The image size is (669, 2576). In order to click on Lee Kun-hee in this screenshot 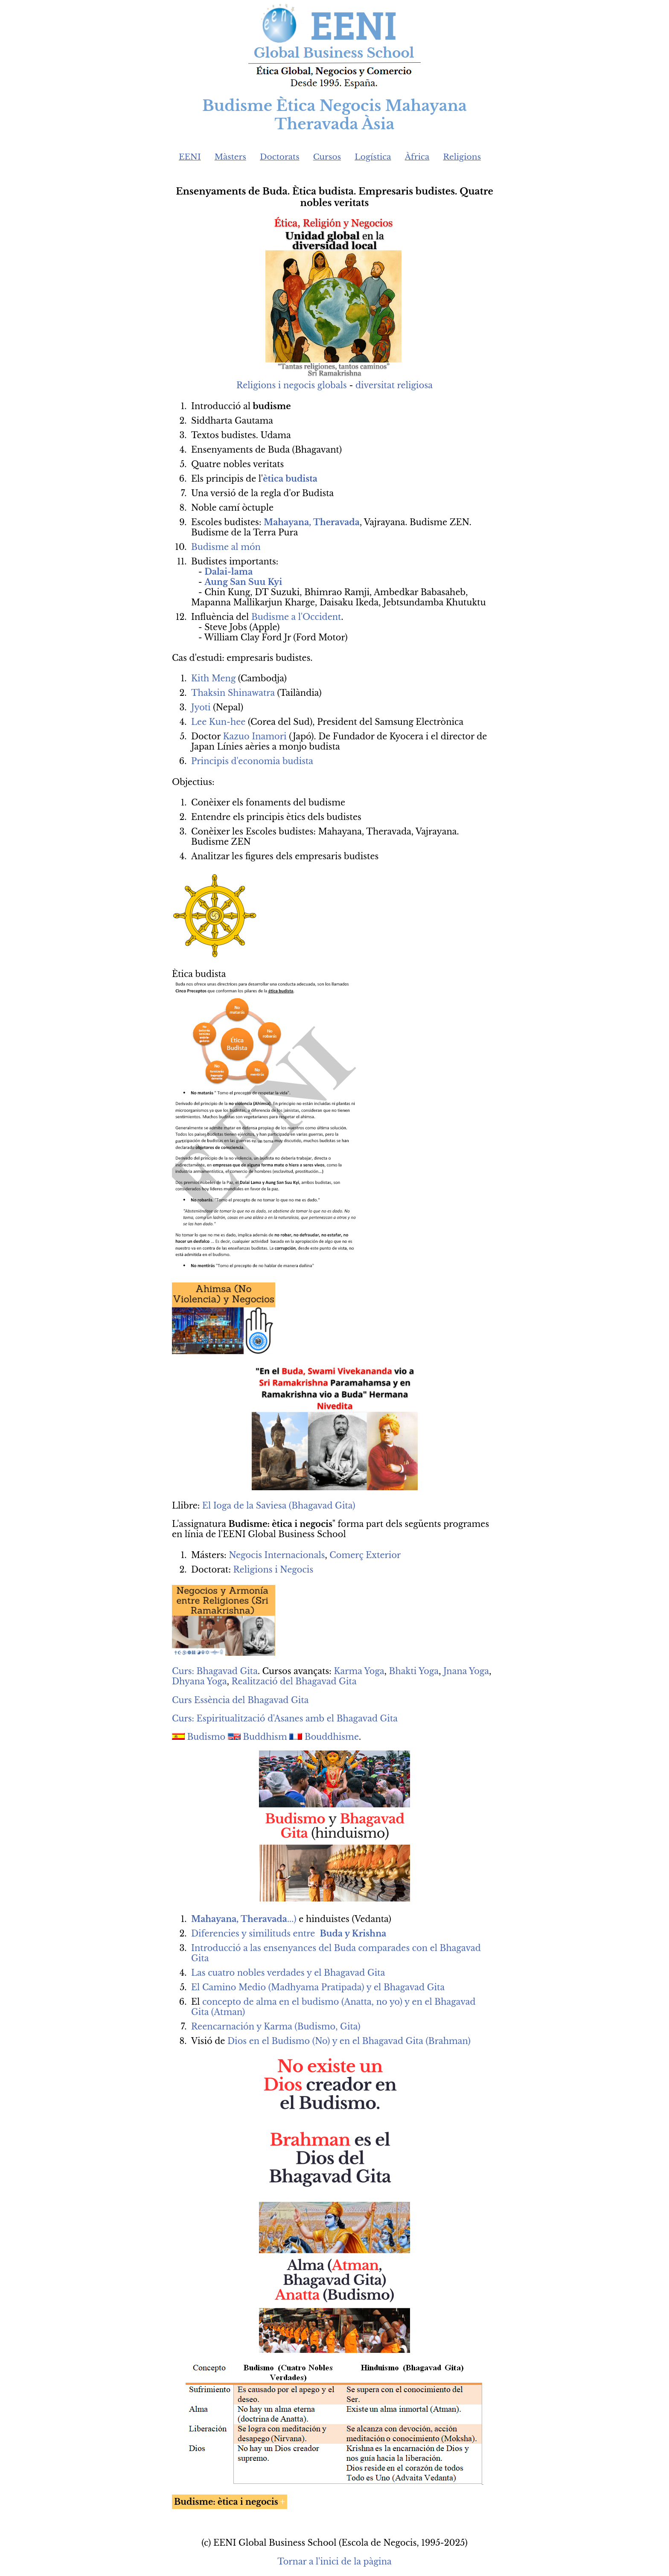, I will do `click(218, 722)`.